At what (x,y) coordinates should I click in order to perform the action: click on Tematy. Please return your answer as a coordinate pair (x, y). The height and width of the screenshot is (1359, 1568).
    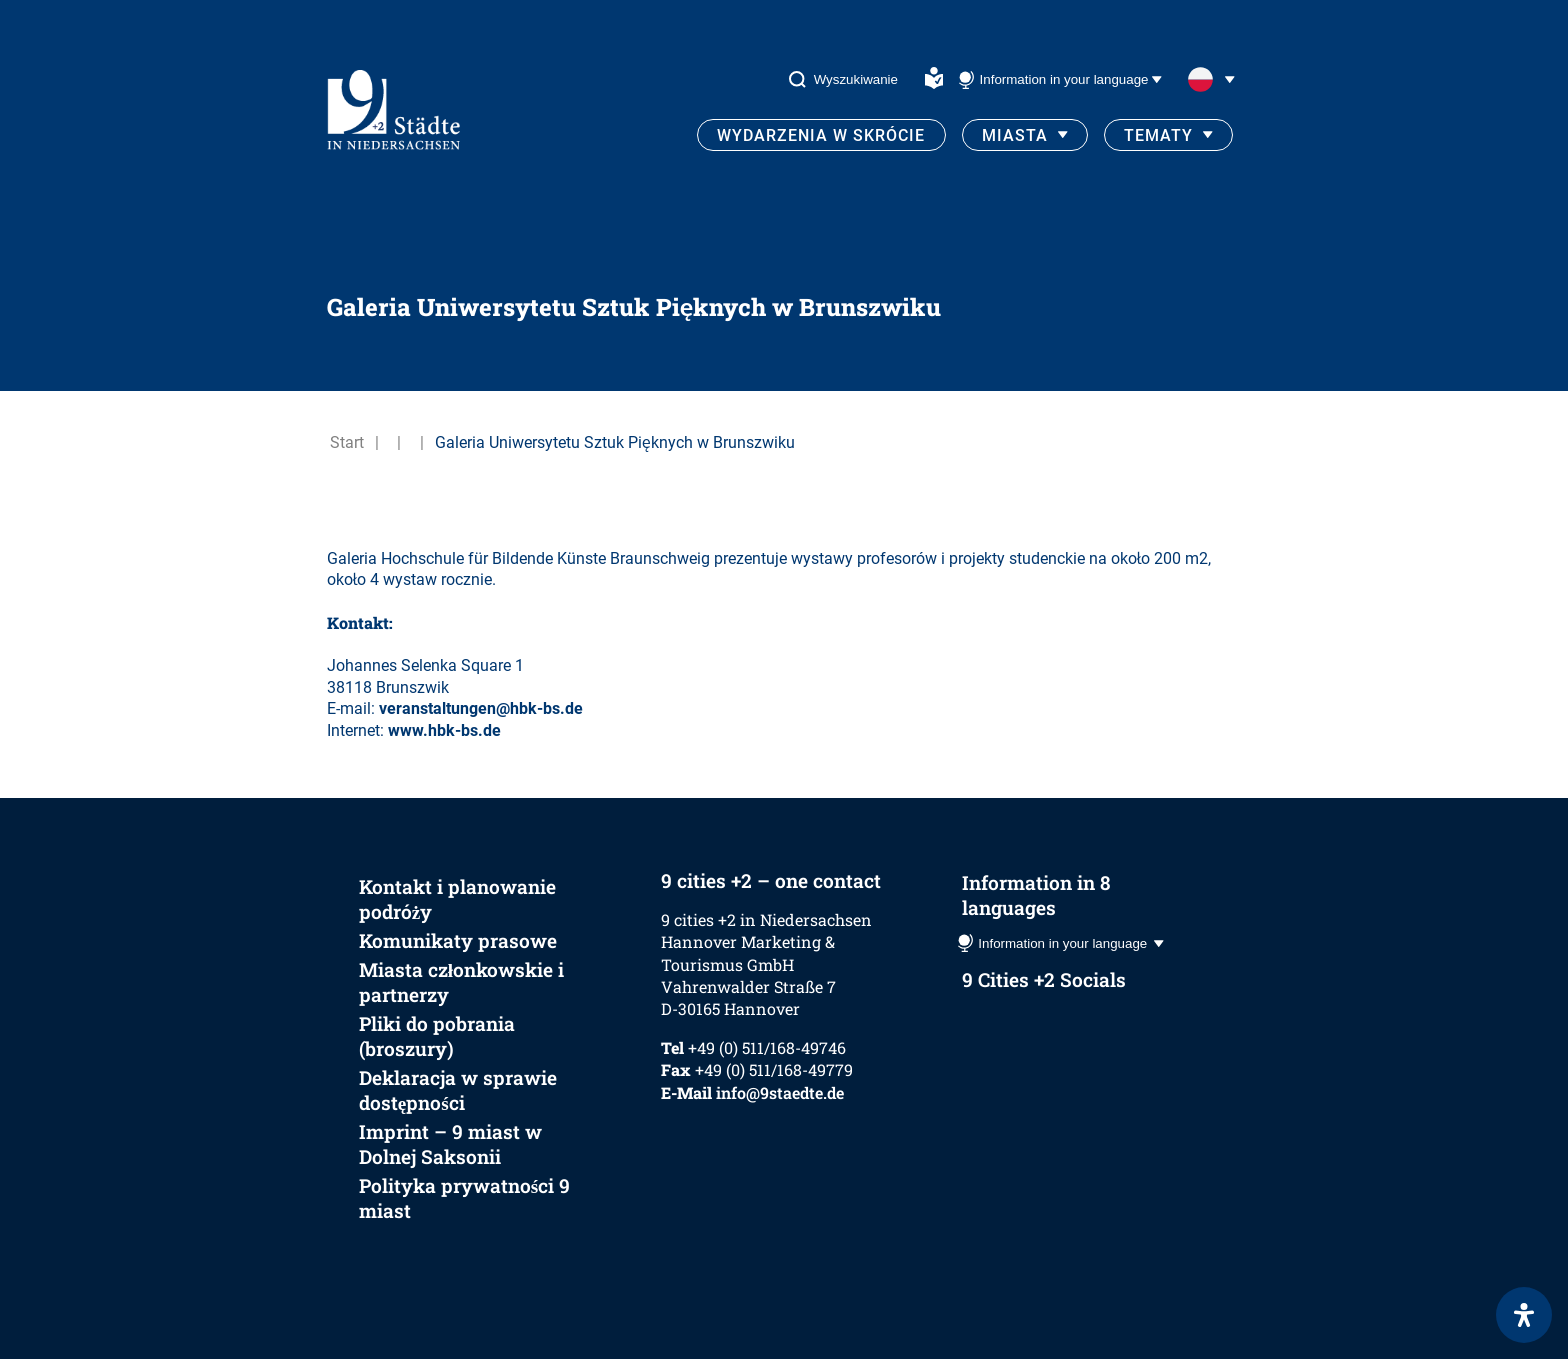
    Looking at the image, I should click on (1158, 135).